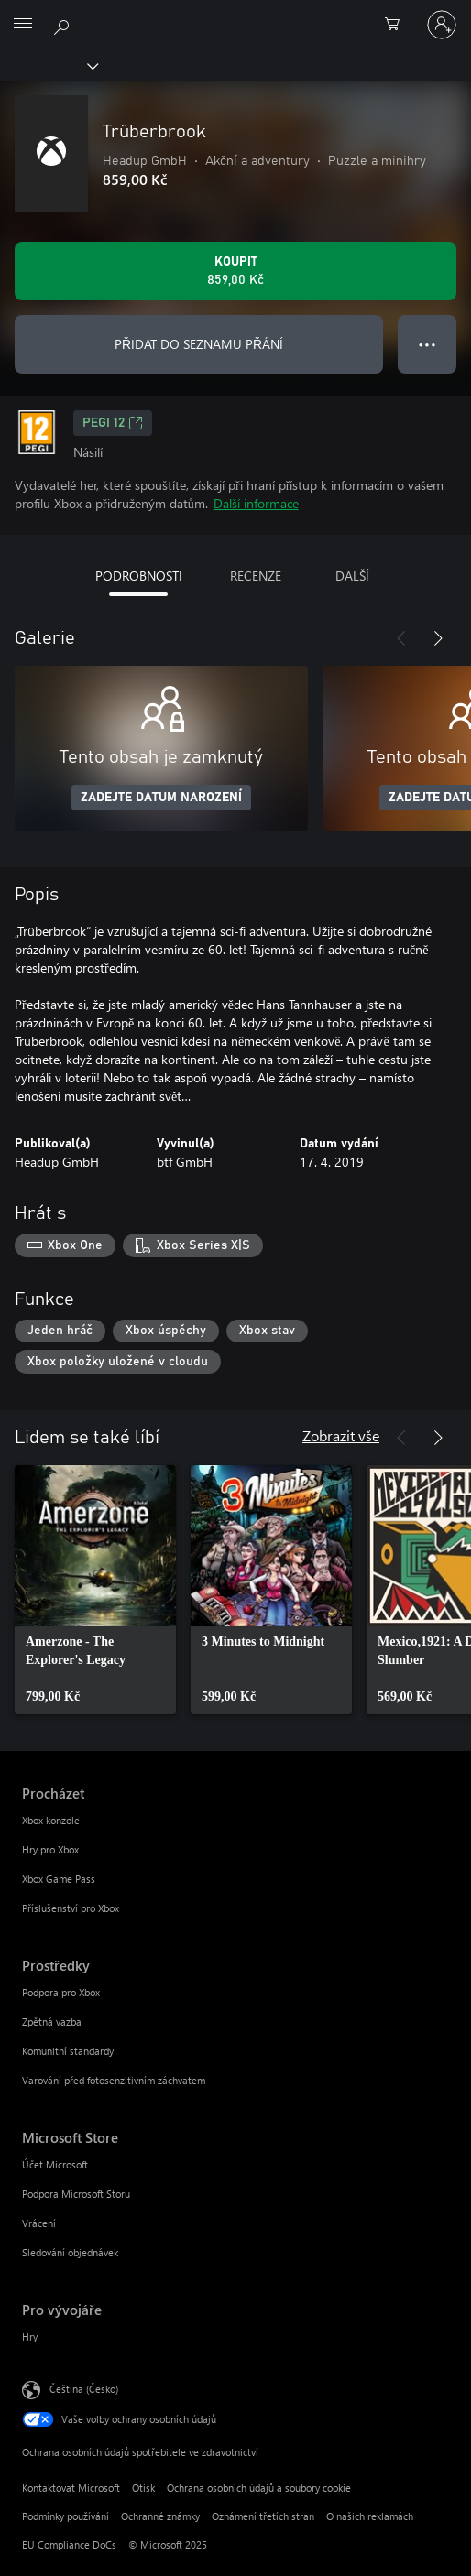 The height and width of the screenshot is (2576, 471). What do you see at coordinates (70, 1908) in the screenshot?
I see `Příslušenství pro Xbox [Příslušenství pro Xbox Procházet]` at bounding box center [70, 1908].